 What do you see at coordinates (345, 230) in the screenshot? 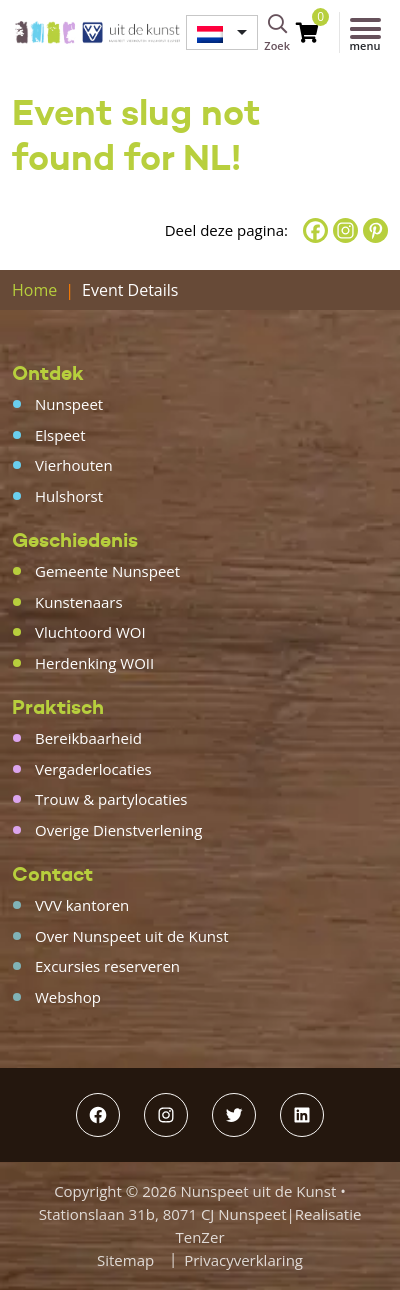
I see `[Instagram]` at bounding box center [345, 230].